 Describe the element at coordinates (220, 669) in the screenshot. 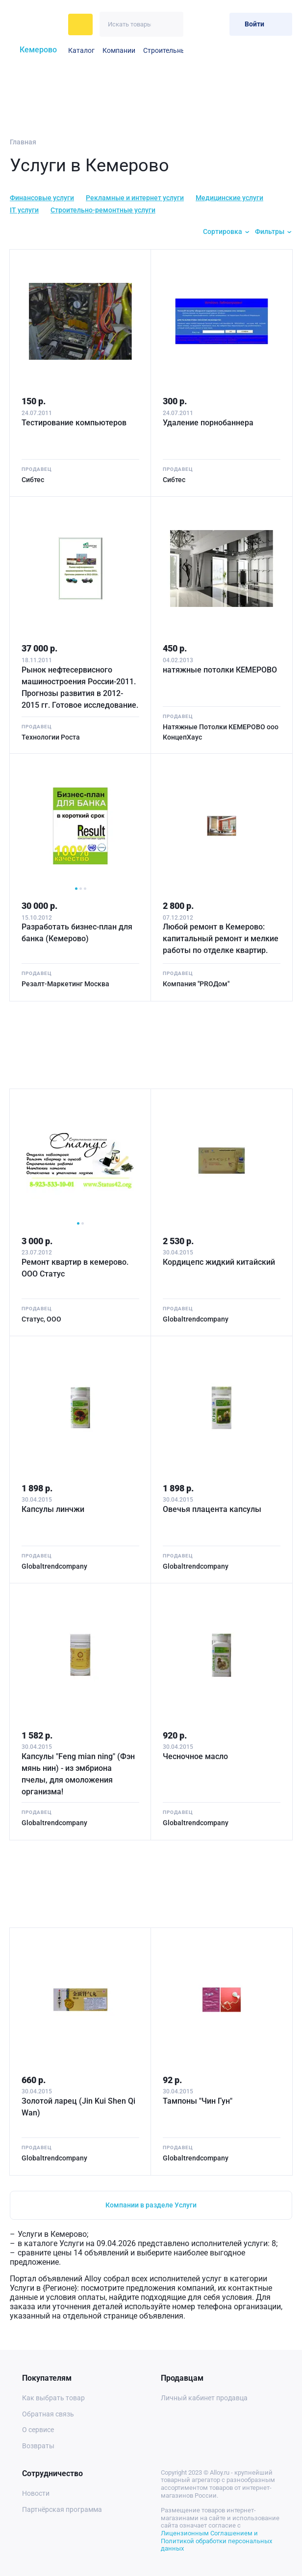

I see `натяжные потолки КЕМЕРОВО` at that location.